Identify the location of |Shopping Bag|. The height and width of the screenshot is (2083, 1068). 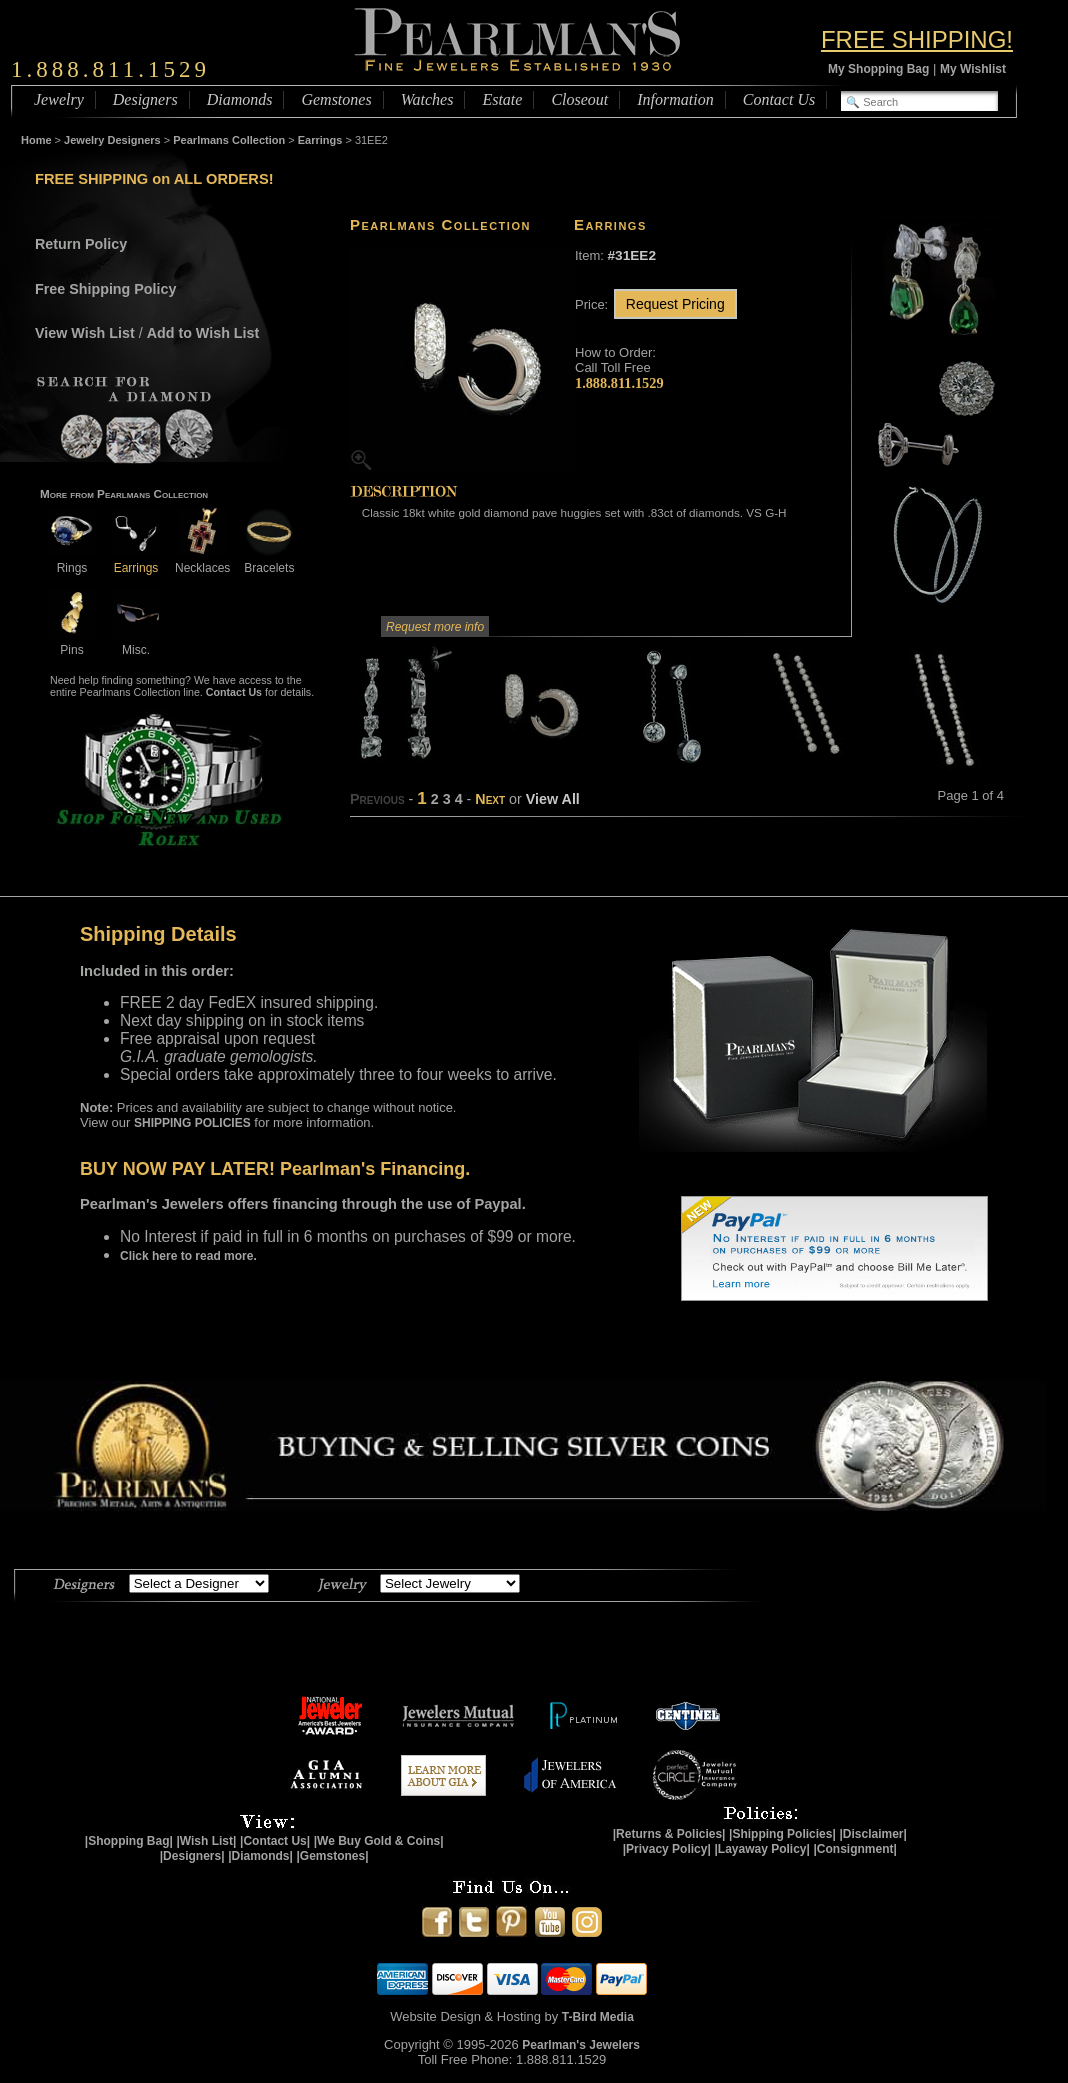
(129, 1841).